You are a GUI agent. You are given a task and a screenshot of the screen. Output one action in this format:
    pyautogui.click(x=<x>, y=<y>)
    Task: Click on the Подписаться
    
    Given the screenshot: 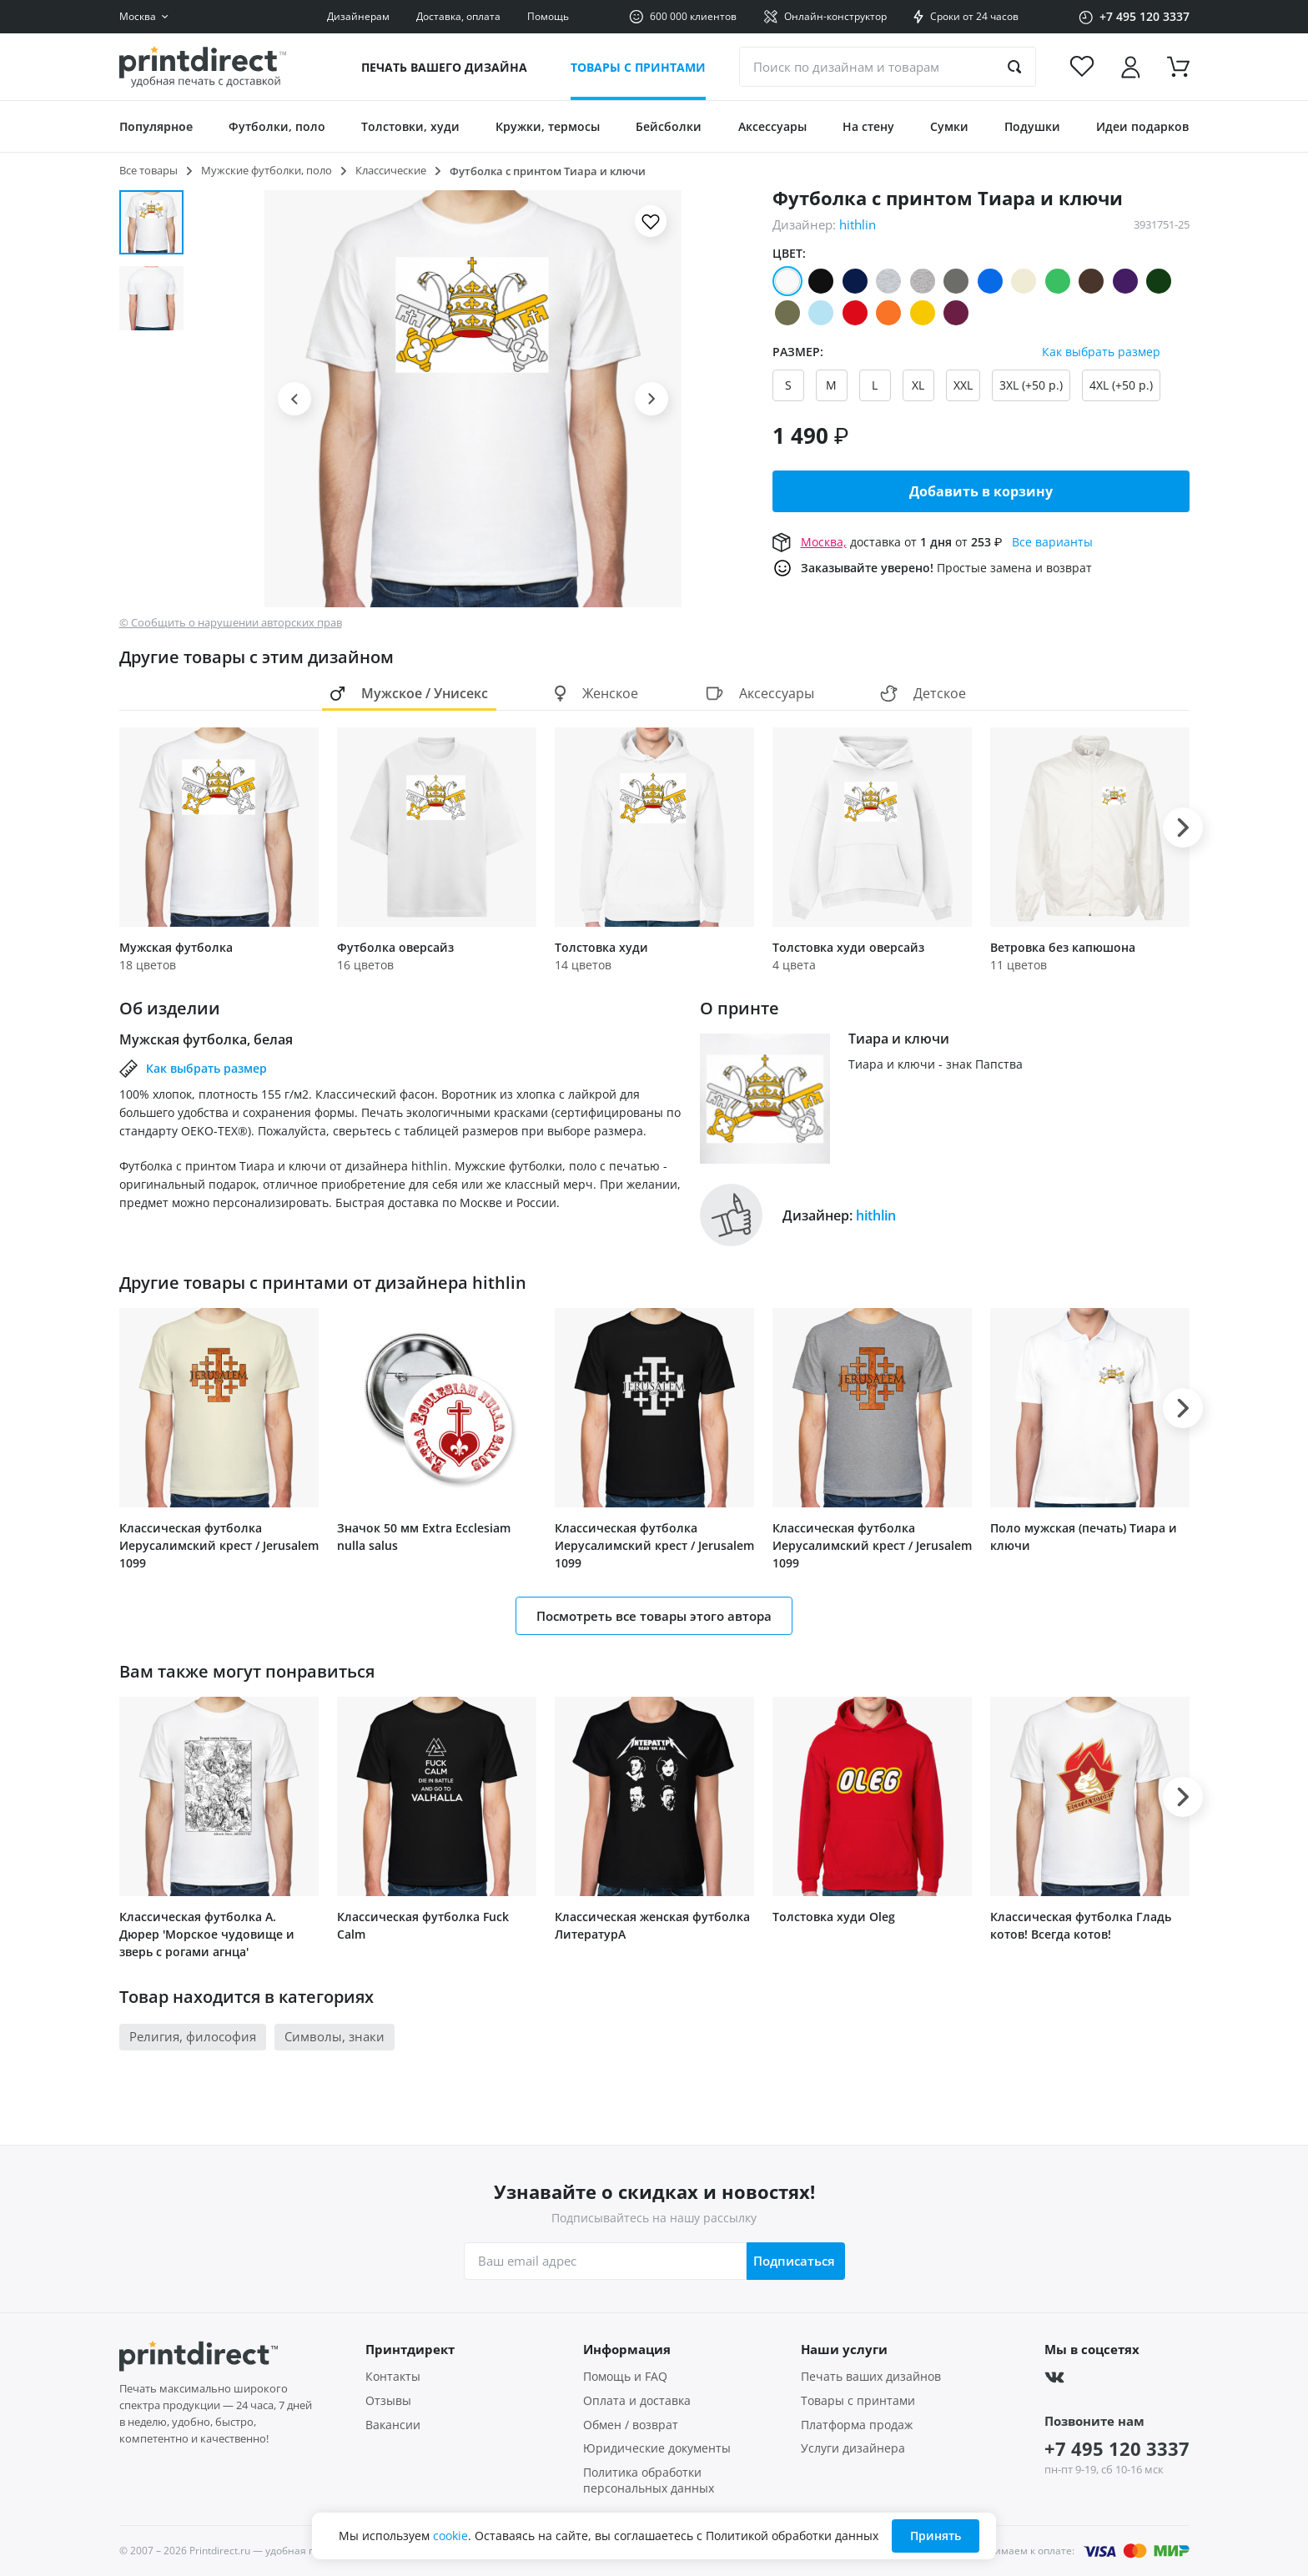 What is the action you would take?
    pyautogui.click(x=792, y=2260)
    